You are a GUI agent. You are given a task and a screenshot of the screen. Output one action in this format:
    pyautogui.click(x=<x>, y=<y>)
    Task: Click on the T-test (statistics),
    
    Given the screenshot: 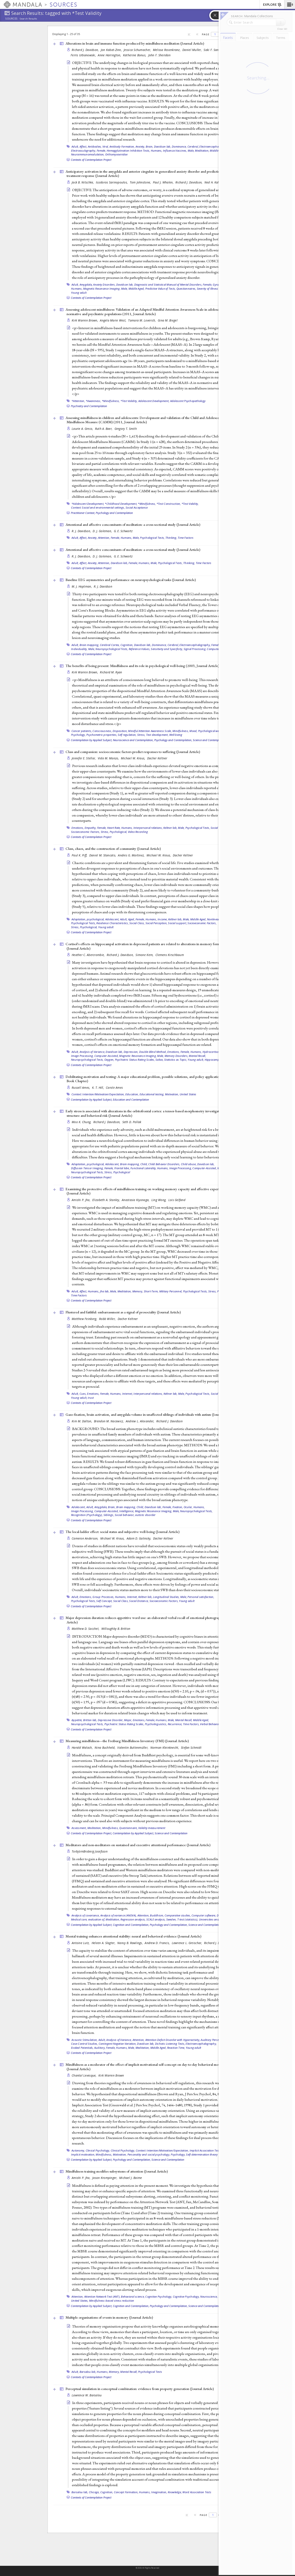 What is the action you would take?
    pyautogui.click(x=187, y=1919)
    